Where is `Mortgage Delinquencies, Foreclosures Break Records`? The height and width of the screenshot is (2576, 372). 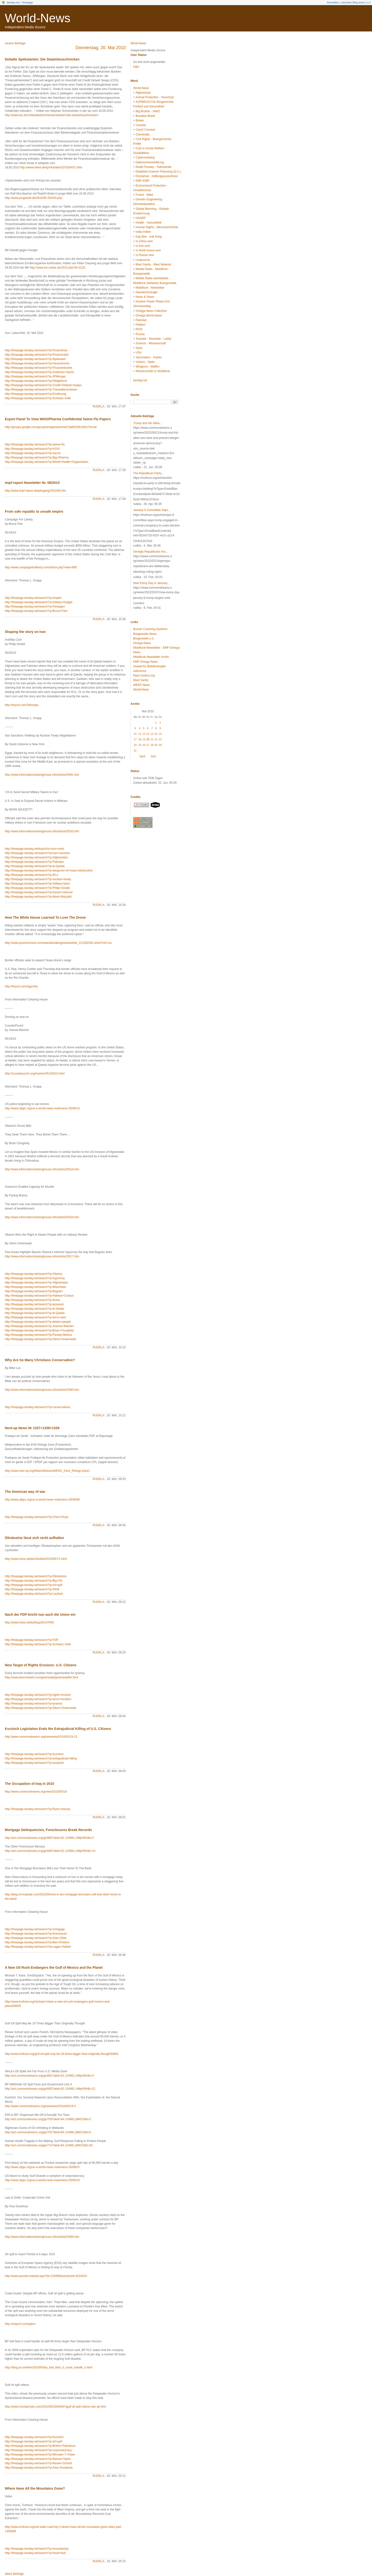
Mortgage Delinquencies, Foreclosures Break Records is located at coordinates (48, 1830).